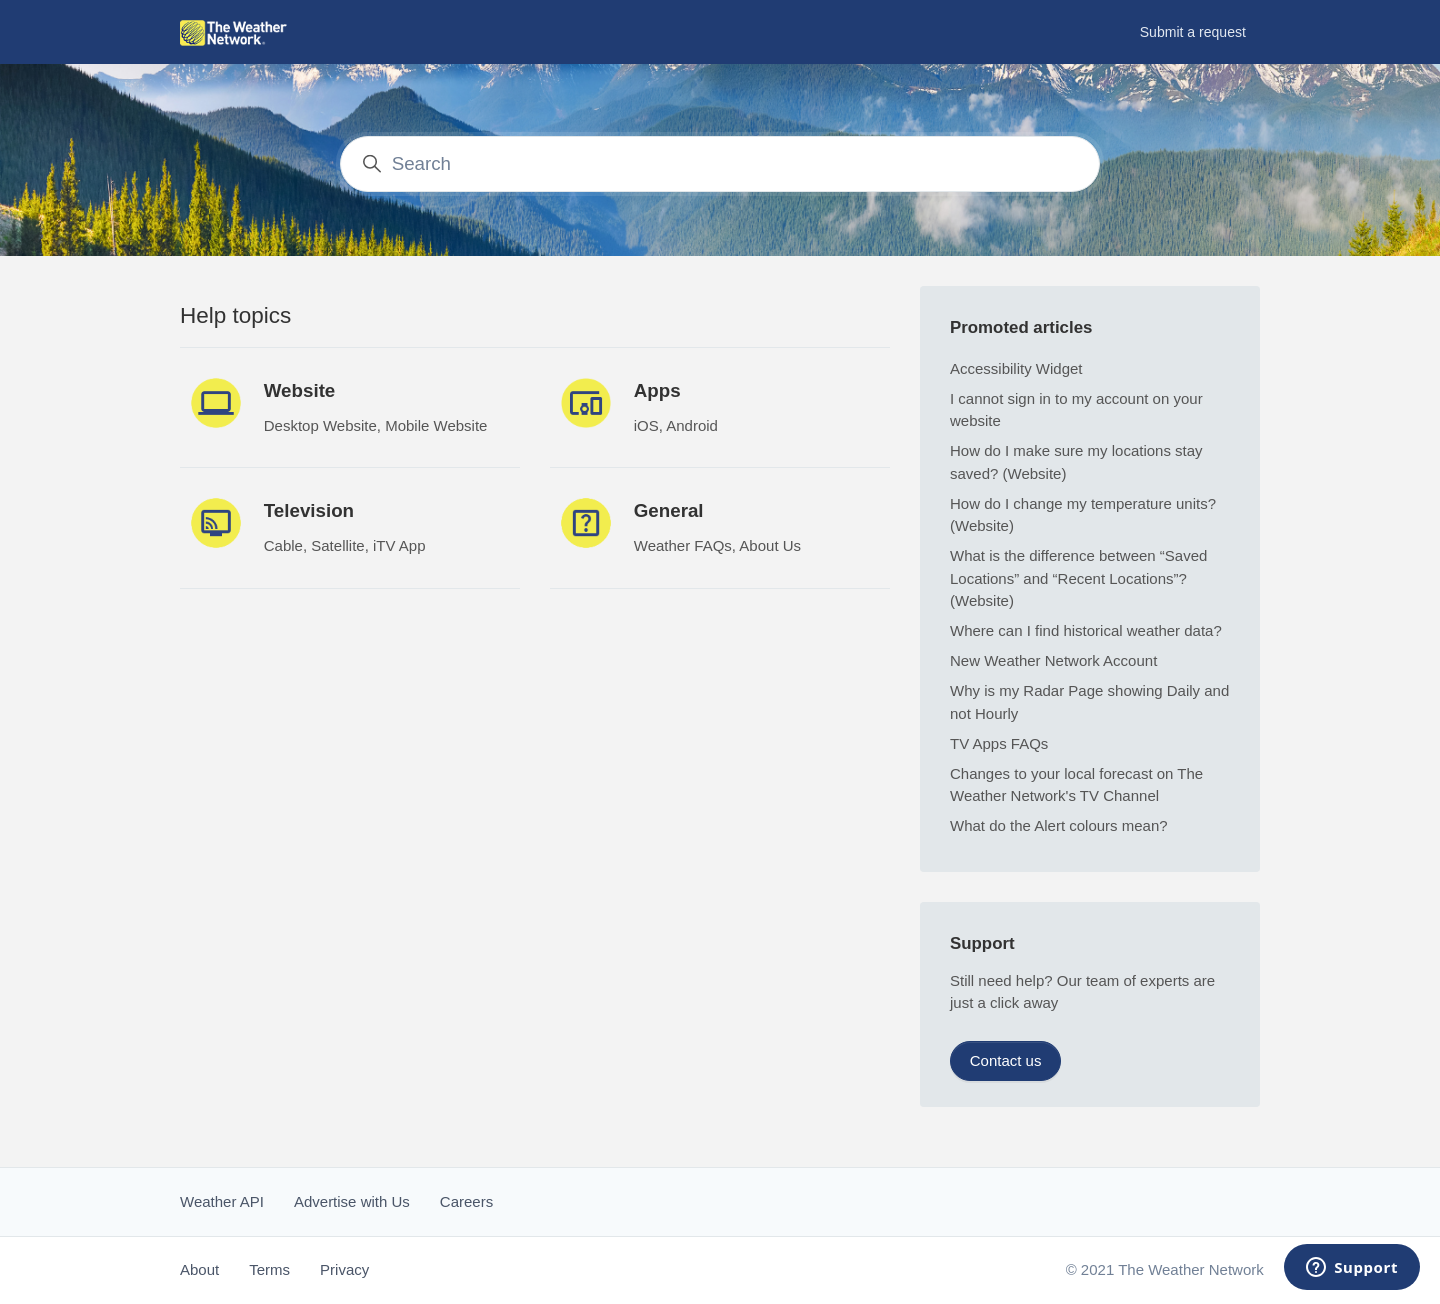 The height and width of the screenshot is (1304, 1440). What do you see at coordinates (352, 1201) in the screenshot?
I see `Advertise with Us` at bounding box center [352, 1201].